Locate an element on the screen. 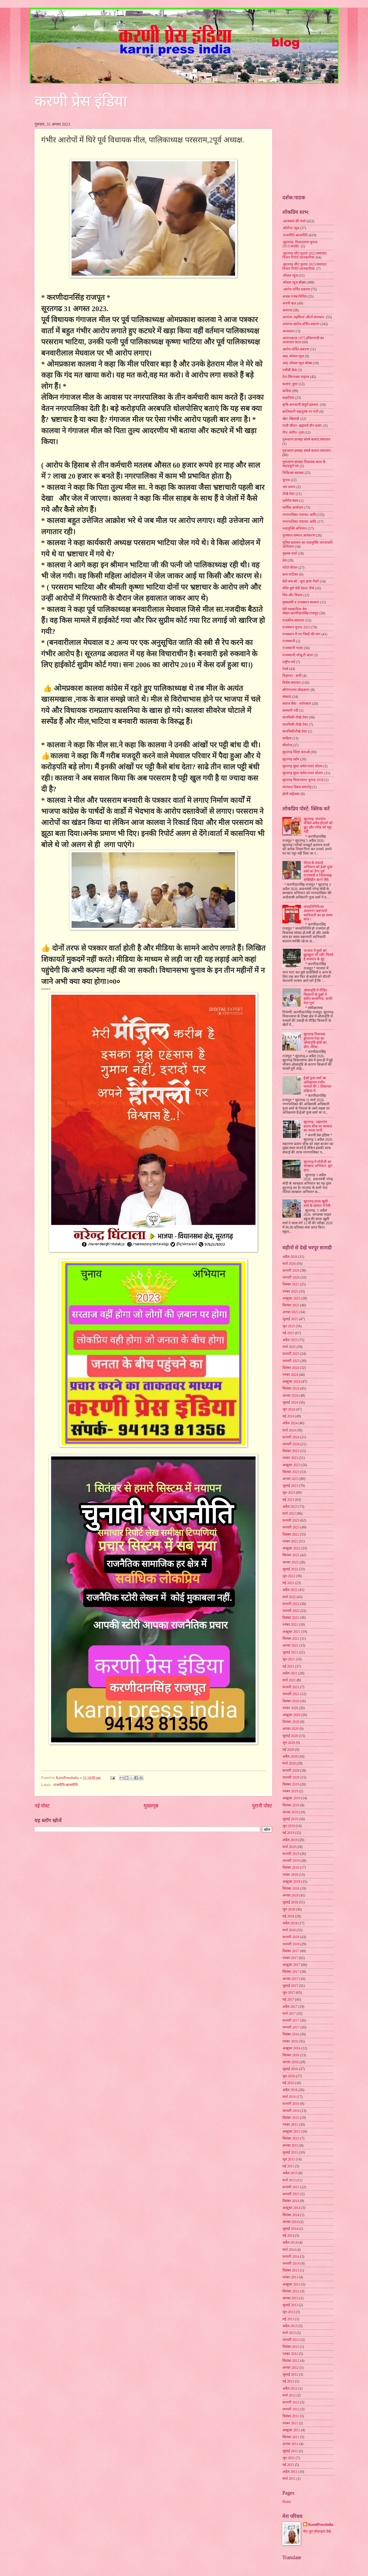  दिसंबर 2019 is located at coordinates (290, 1784).